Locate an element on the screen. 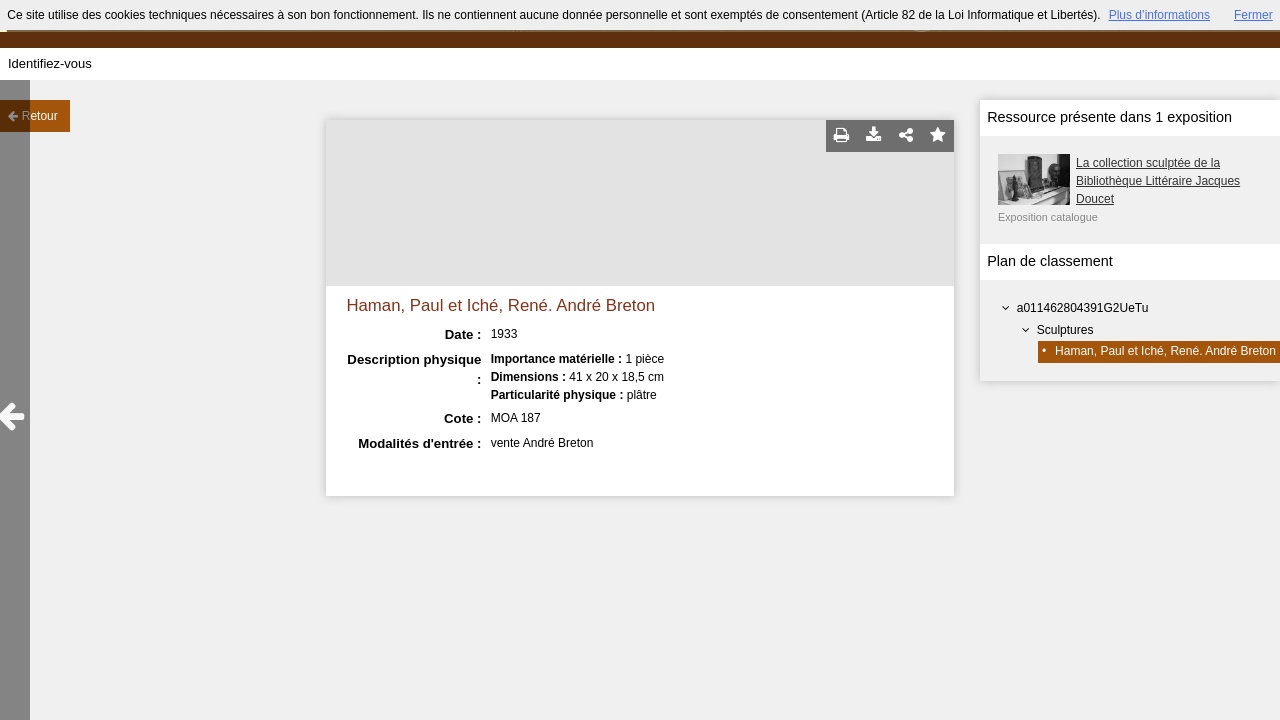 The image size is (1280, 720). Fermer is located at coordinates (1253, 15).